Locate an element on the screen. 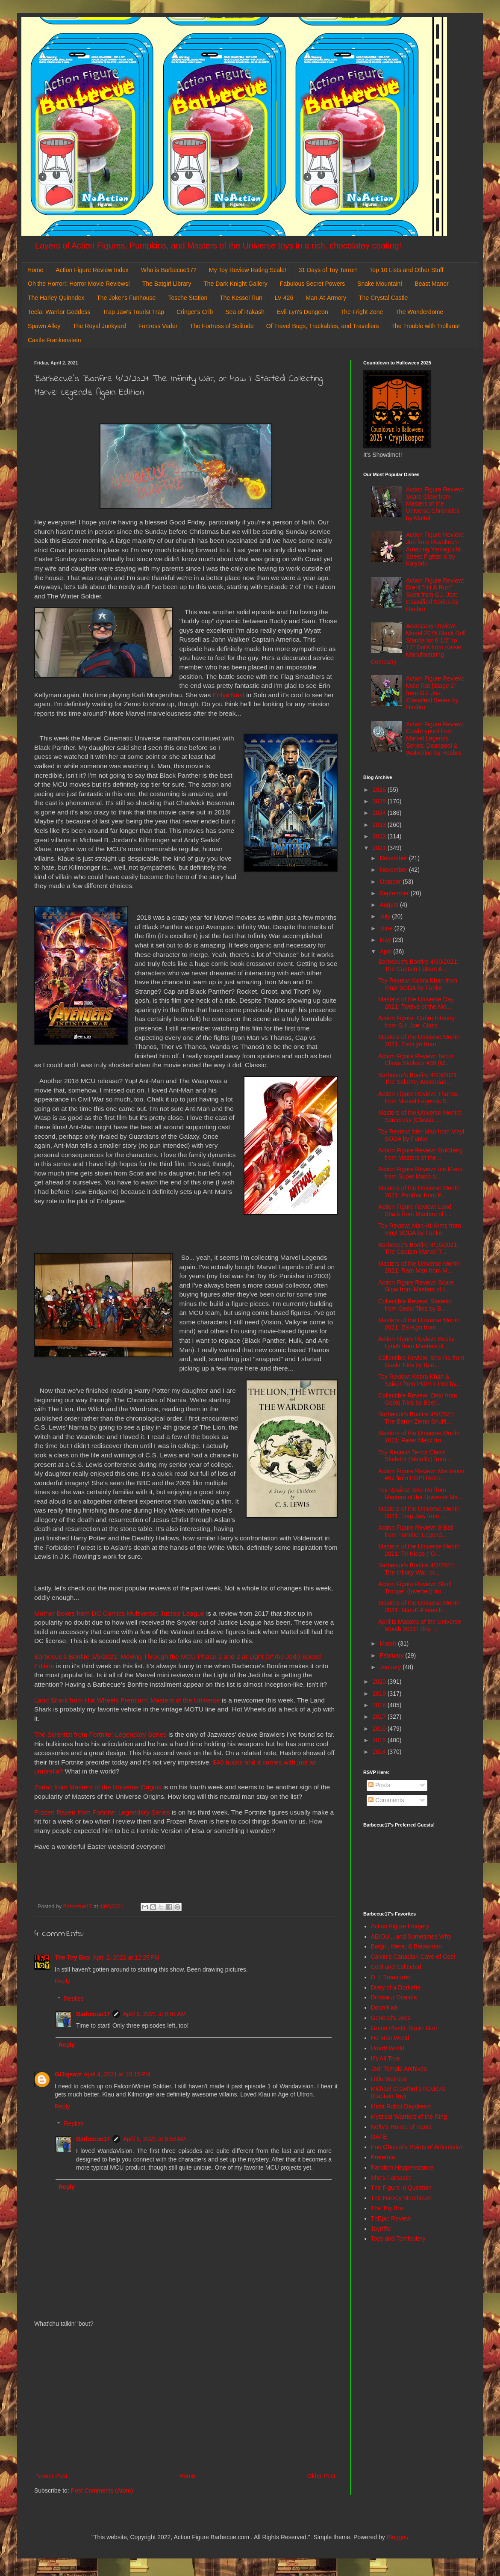 The image size is (500, 2576). 2021 is located at coordinates (380, 847).